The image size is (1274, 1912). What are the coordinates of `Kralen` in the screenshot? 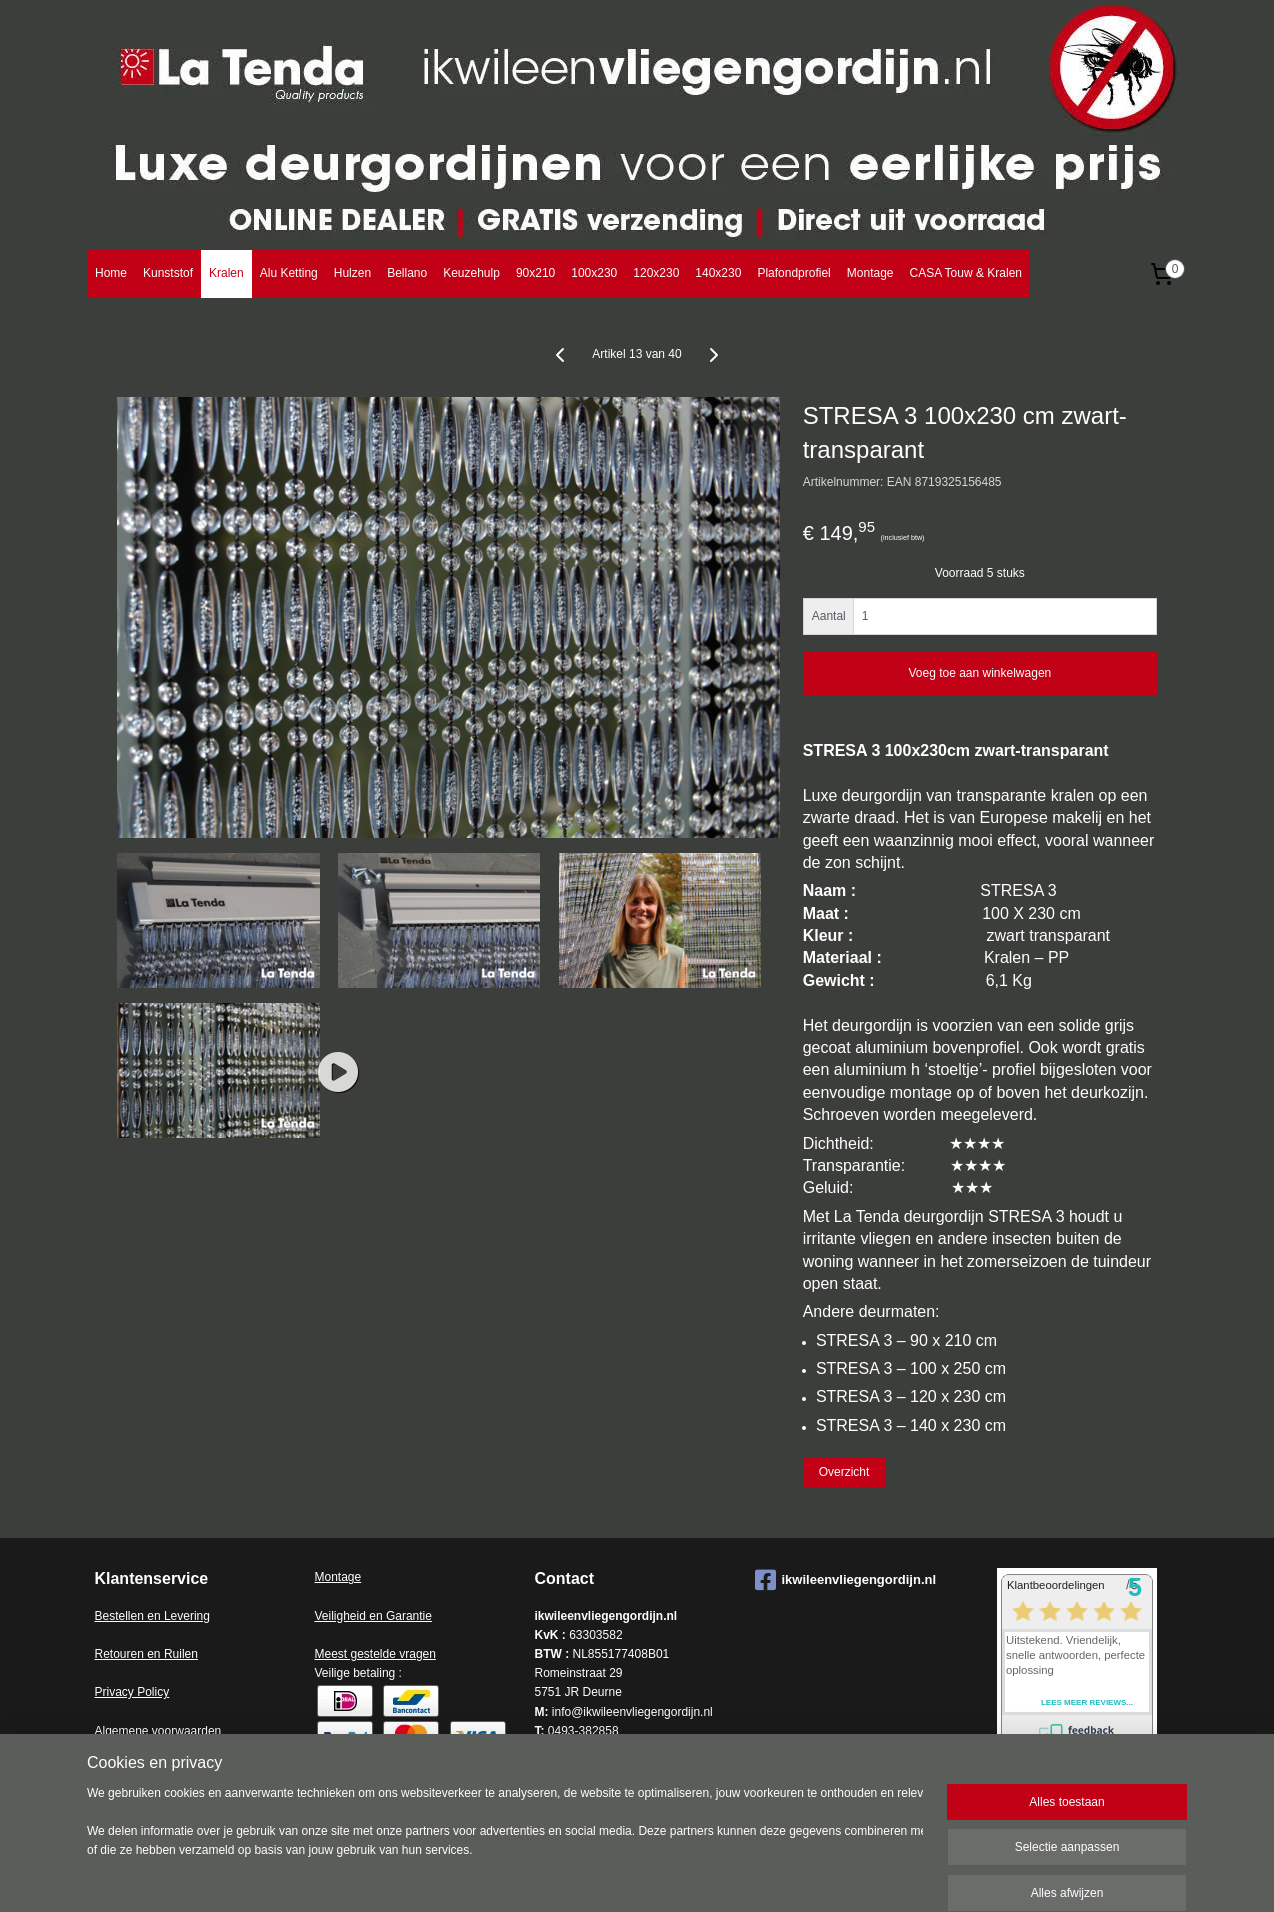 It's located at (226, 273).